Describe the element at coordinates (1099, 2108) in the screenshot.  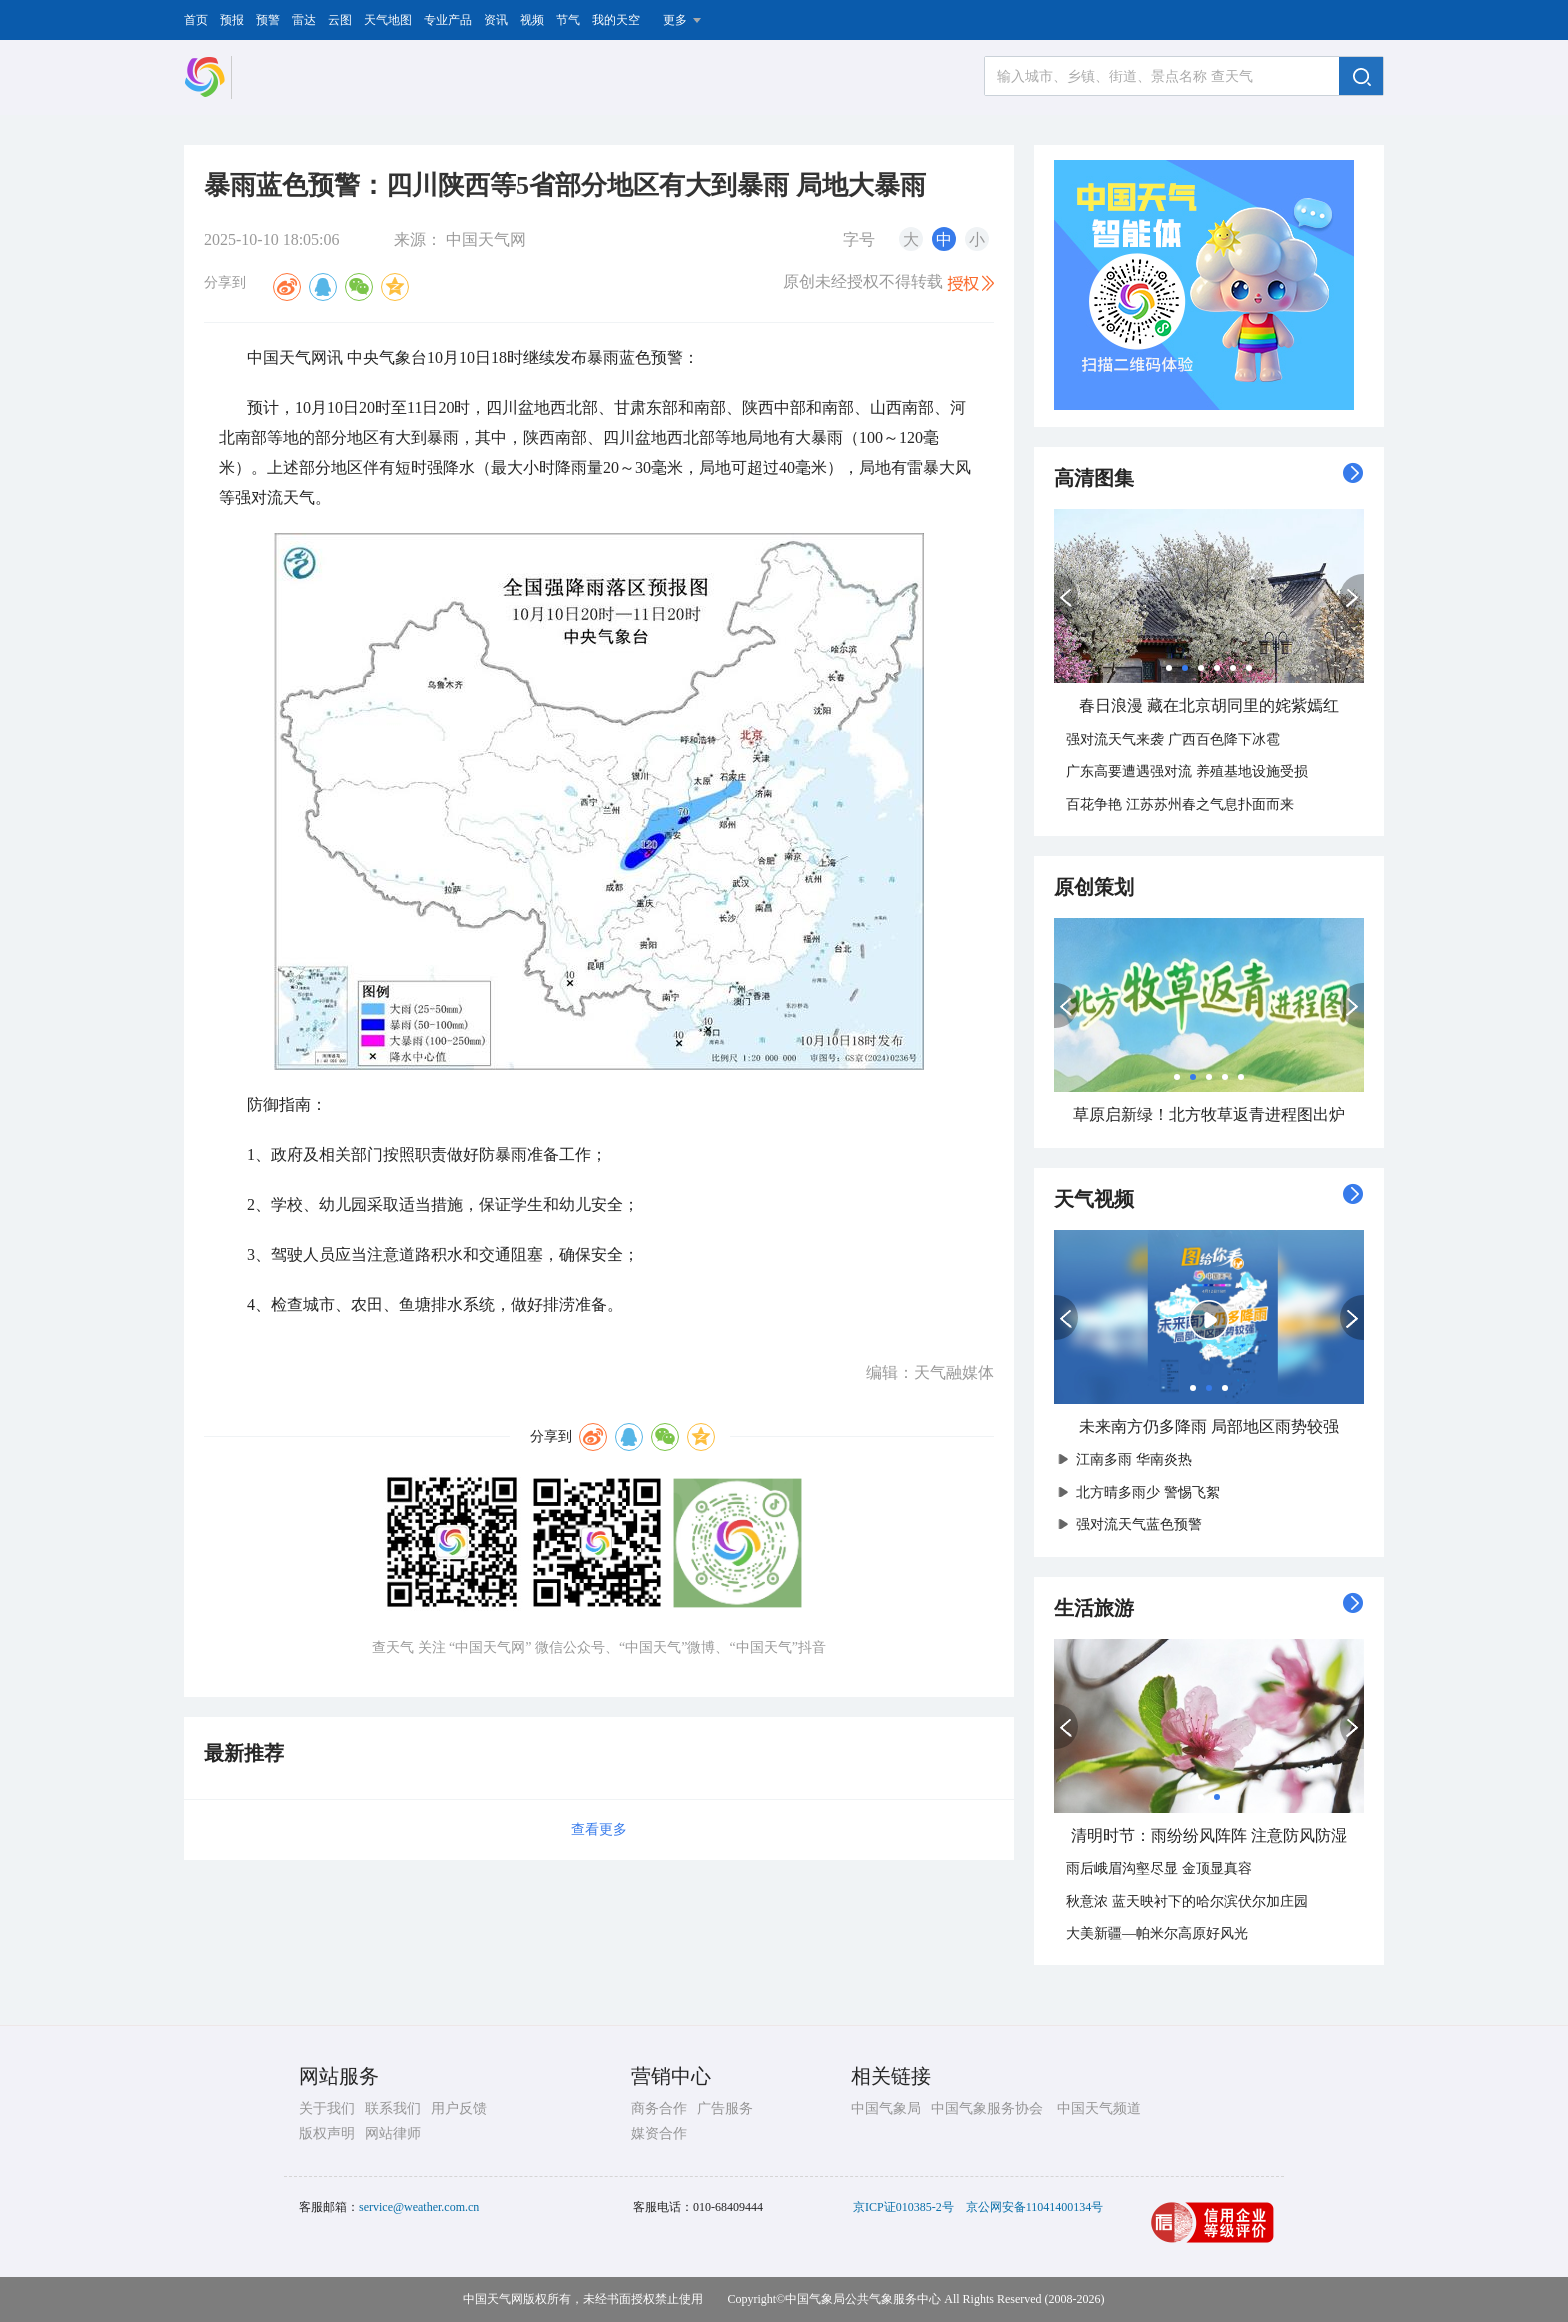
I see `中国天气频道` at that location.